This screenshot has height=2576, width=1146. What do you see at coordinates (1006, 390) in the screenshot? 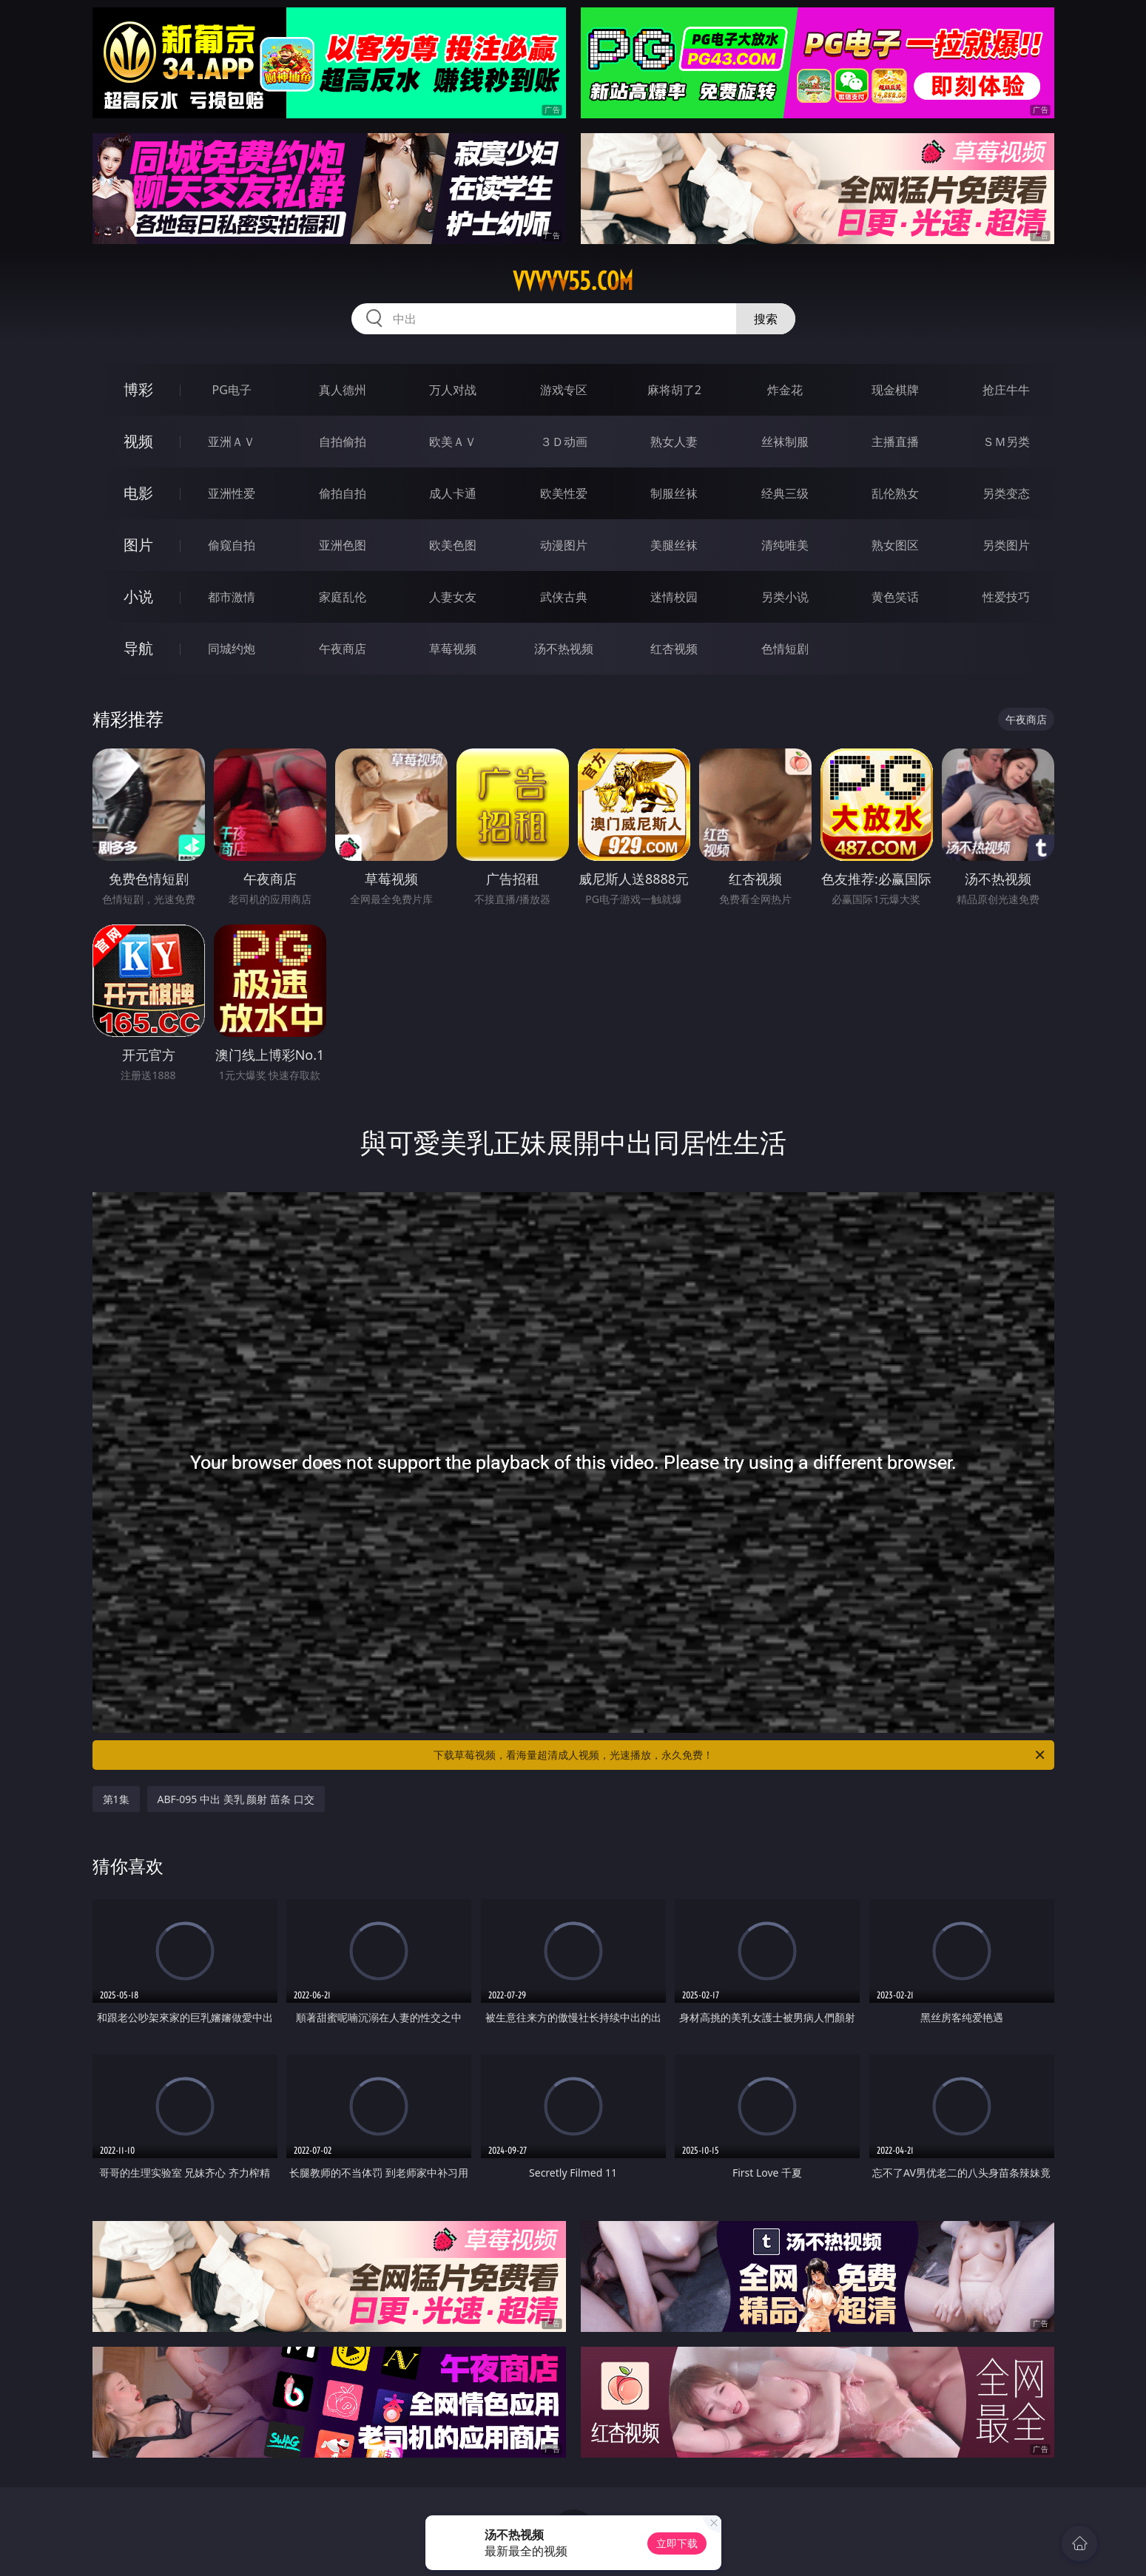
I see `抢庄牛牛` at bounding box center [1006, 390].